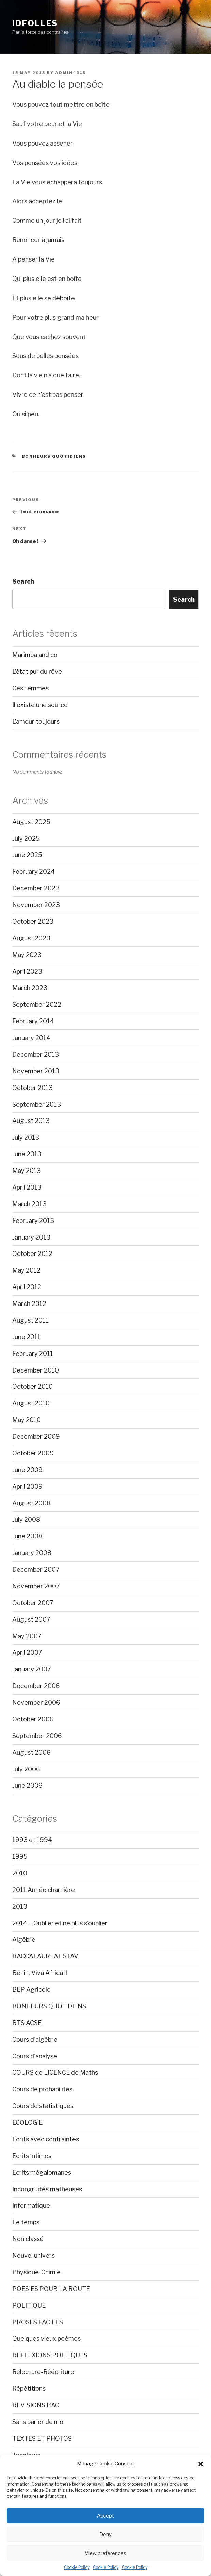 The width and height of the screenshot is (211, 2576). What do you see at coordinates (37, 1735) in the screenshot?
I see `September 2006` at bounding box center [37, 1735].